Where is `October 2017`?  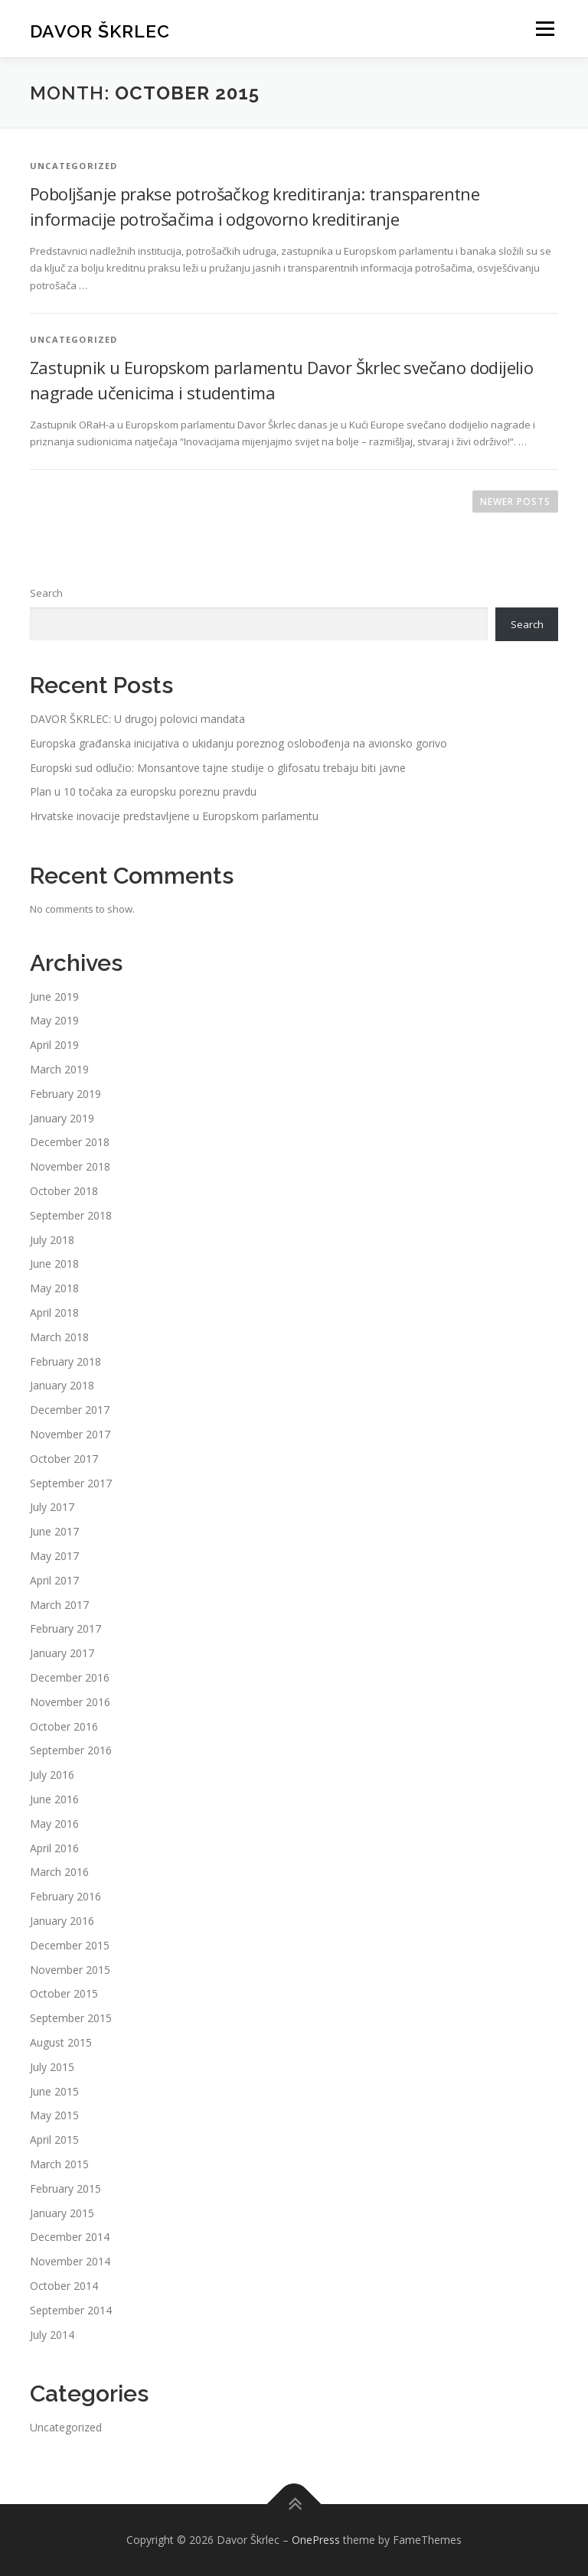
October 2017 is located at coordinates (64, 1458).